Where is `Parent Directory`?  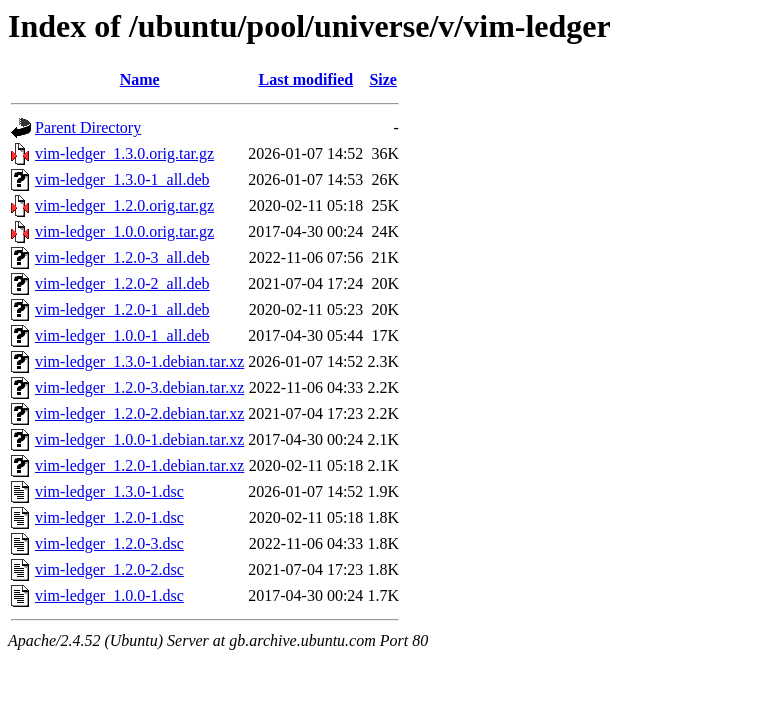 Parent Directory is located at coordinates (88, 127).